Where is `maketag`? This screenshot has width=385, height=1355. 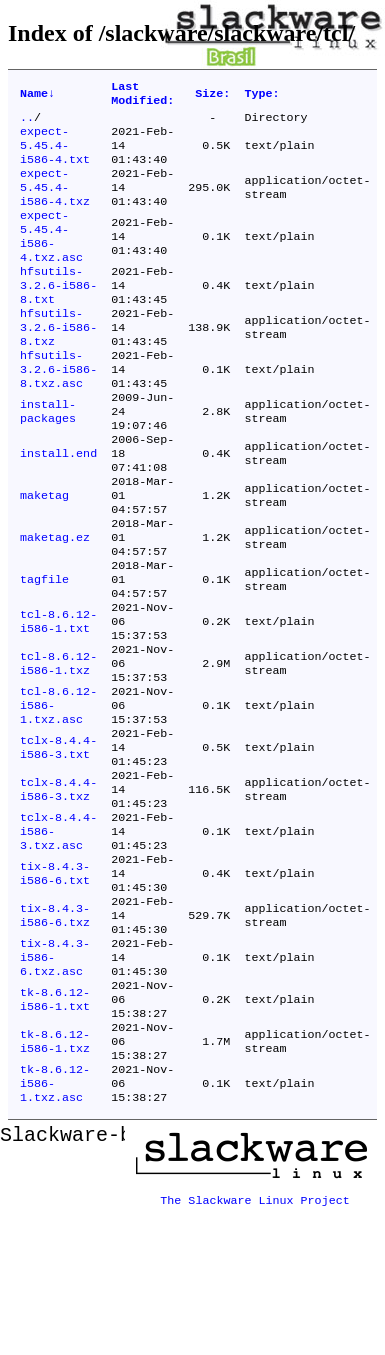 maketag is located at coordinates (44, 555).